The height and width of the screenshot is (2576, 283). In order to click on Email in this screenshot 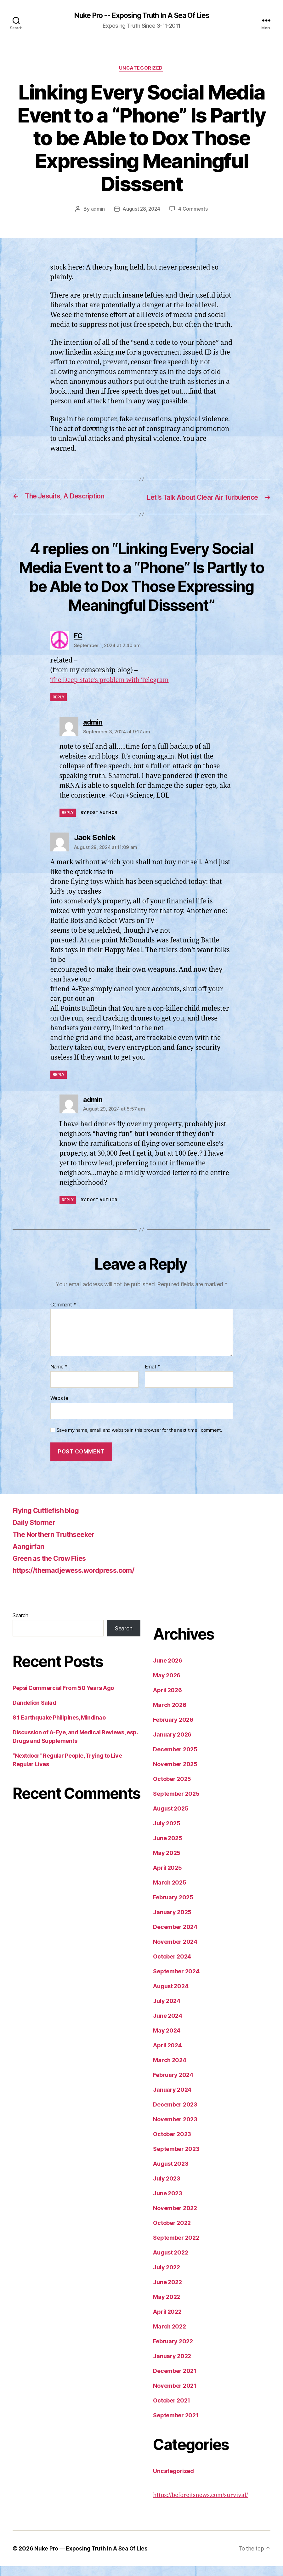, I will do `click(153, 1377)`.